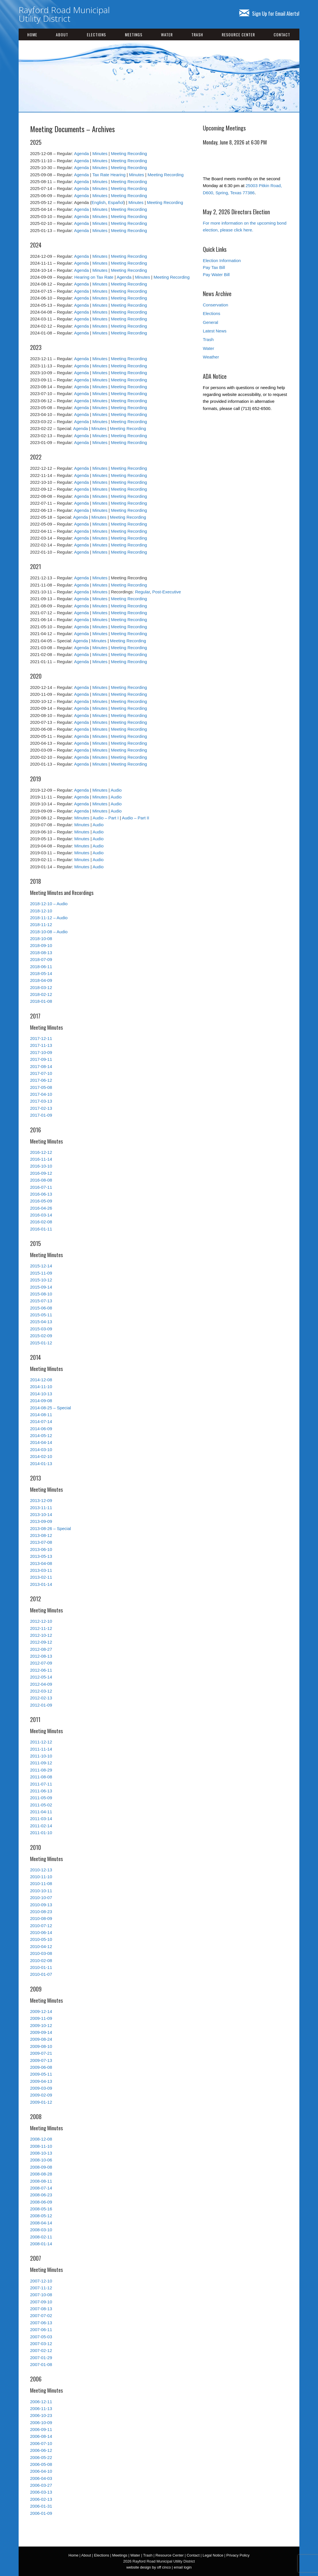 The height and width of the screenshot is (2576, 318). I want to click on 2015-07-13, so click(41, 1300).